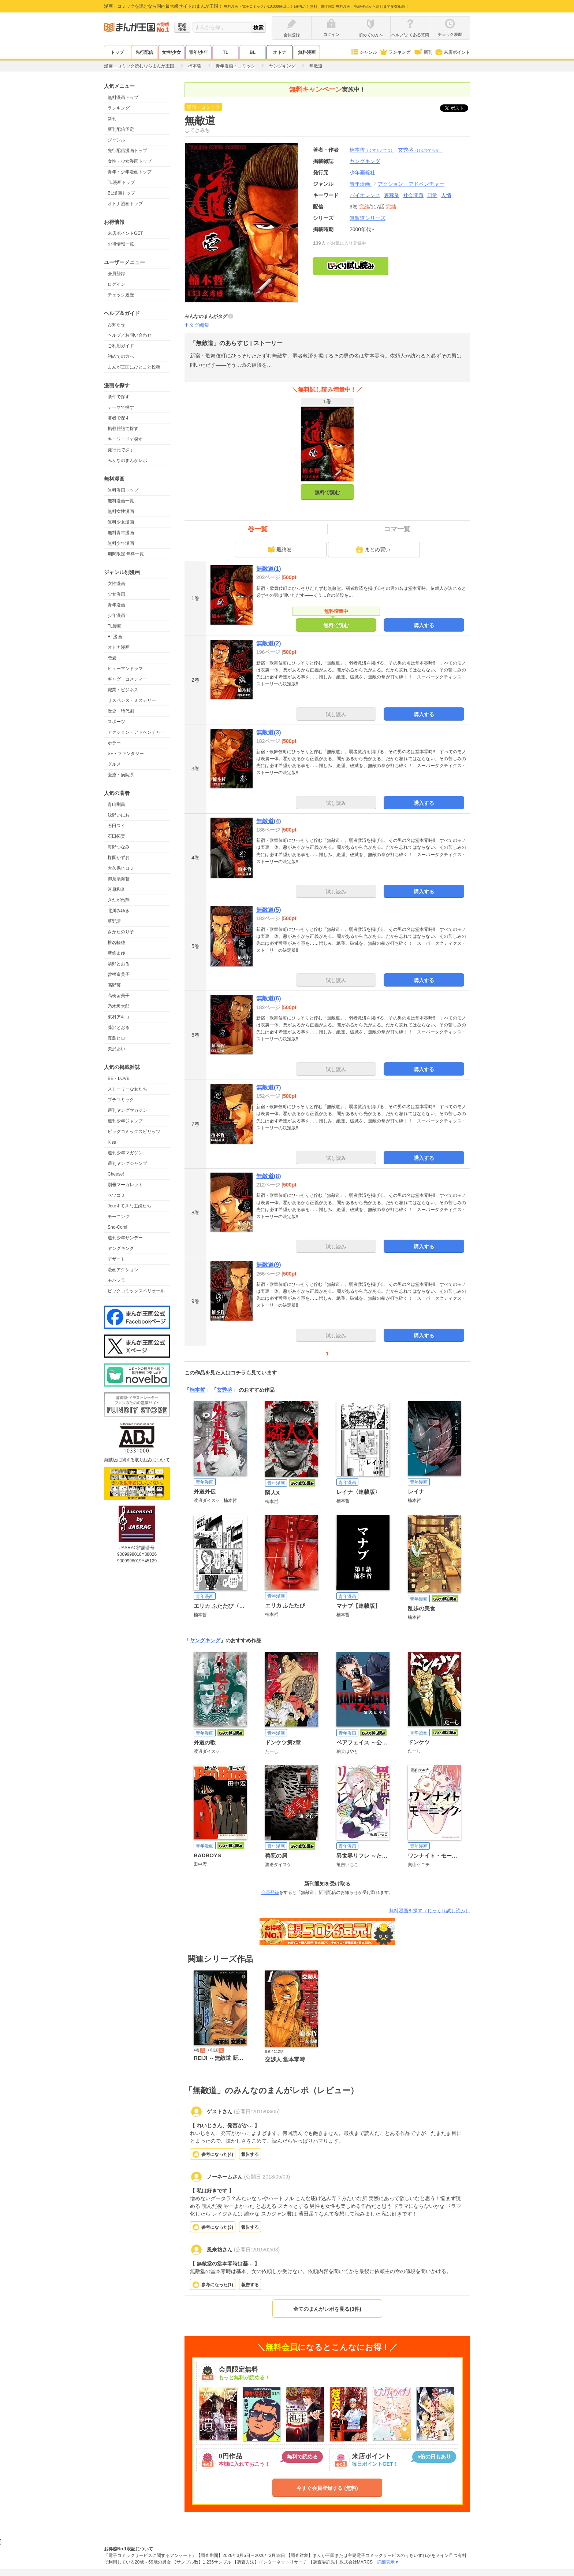 The image size is (574, 2576). What do you see at coordinates (125, 203) in the screenshot?
I see `オトナ漫画トップ` at bounding box center [125, 203].